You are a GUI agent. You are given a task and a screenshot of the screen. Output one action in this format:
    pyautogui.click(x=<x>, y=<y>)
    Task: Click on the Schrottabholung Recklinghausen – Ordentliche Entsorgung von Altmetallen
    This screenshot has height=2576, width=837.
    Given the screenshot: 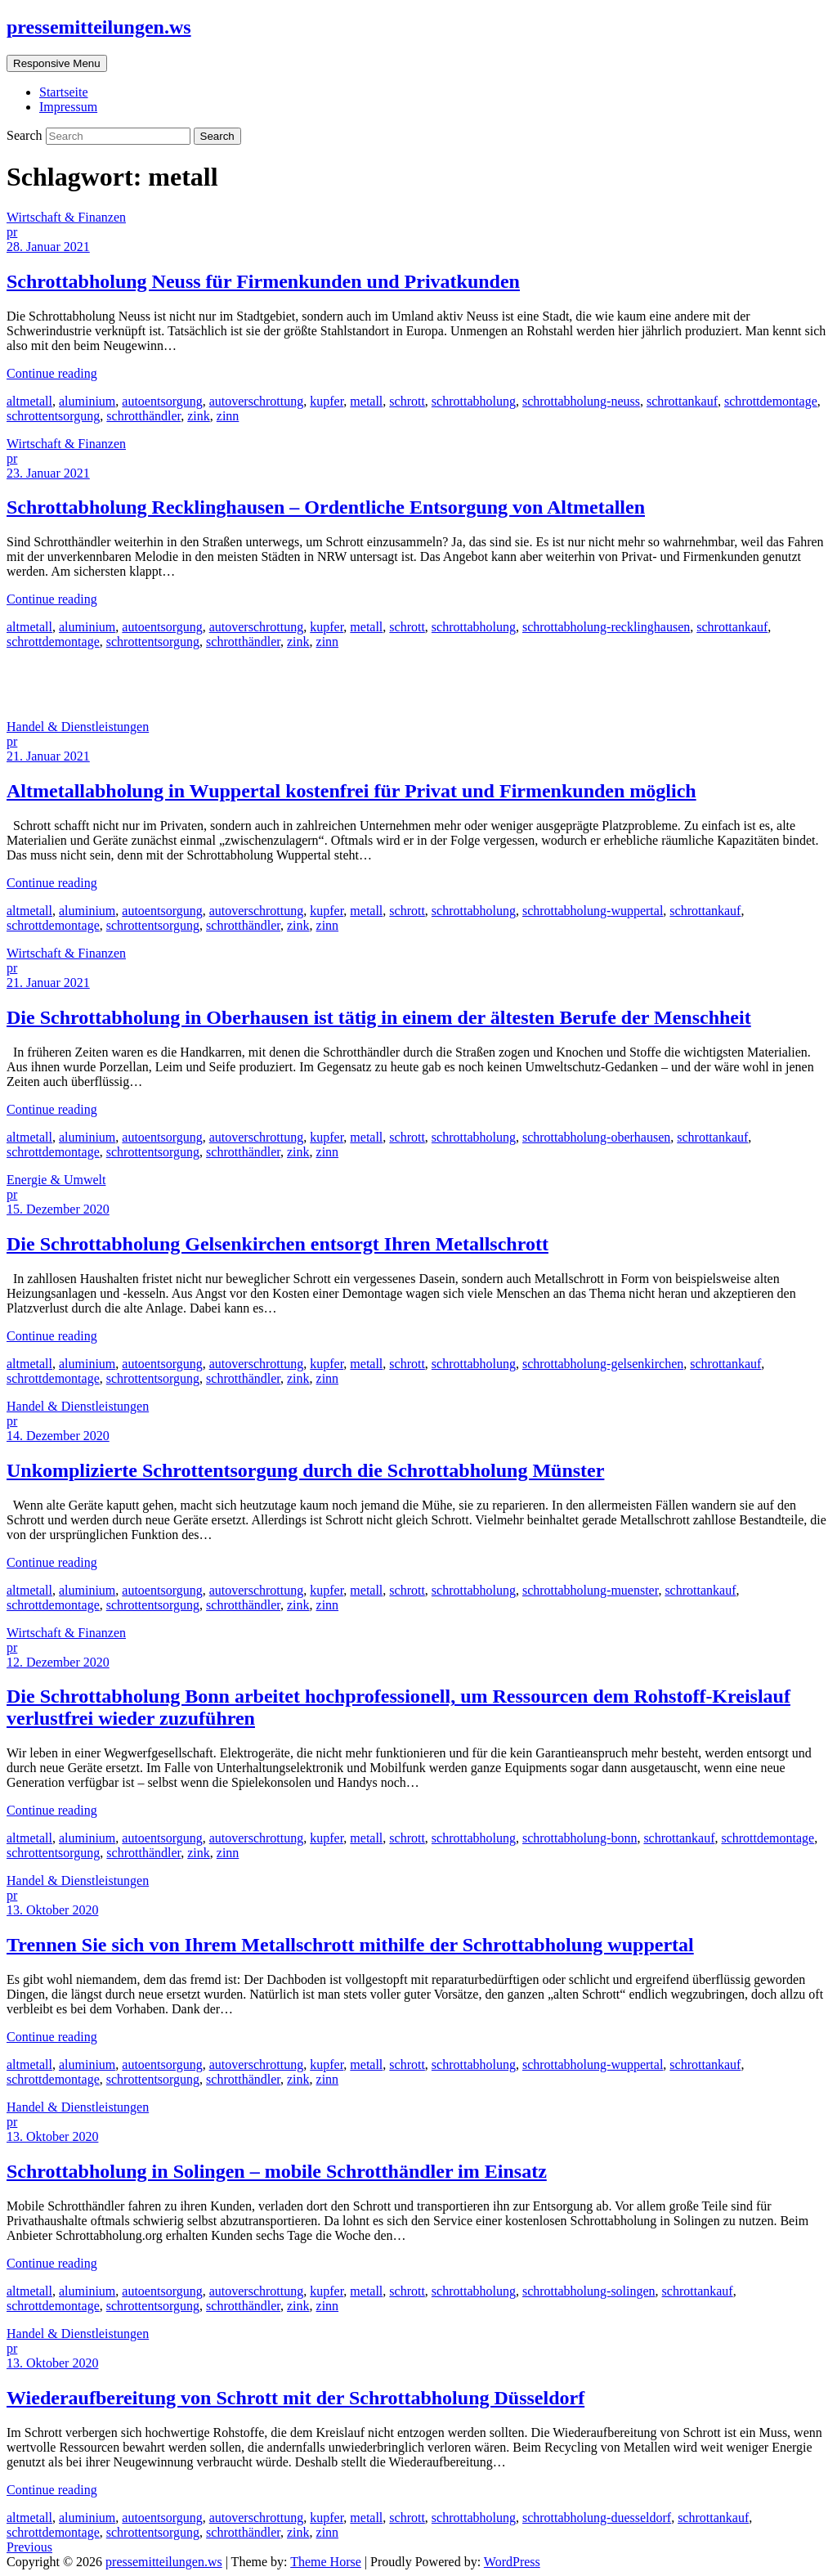 What is the action you would take?
    pyautogui.click(x=326, y=507)
    